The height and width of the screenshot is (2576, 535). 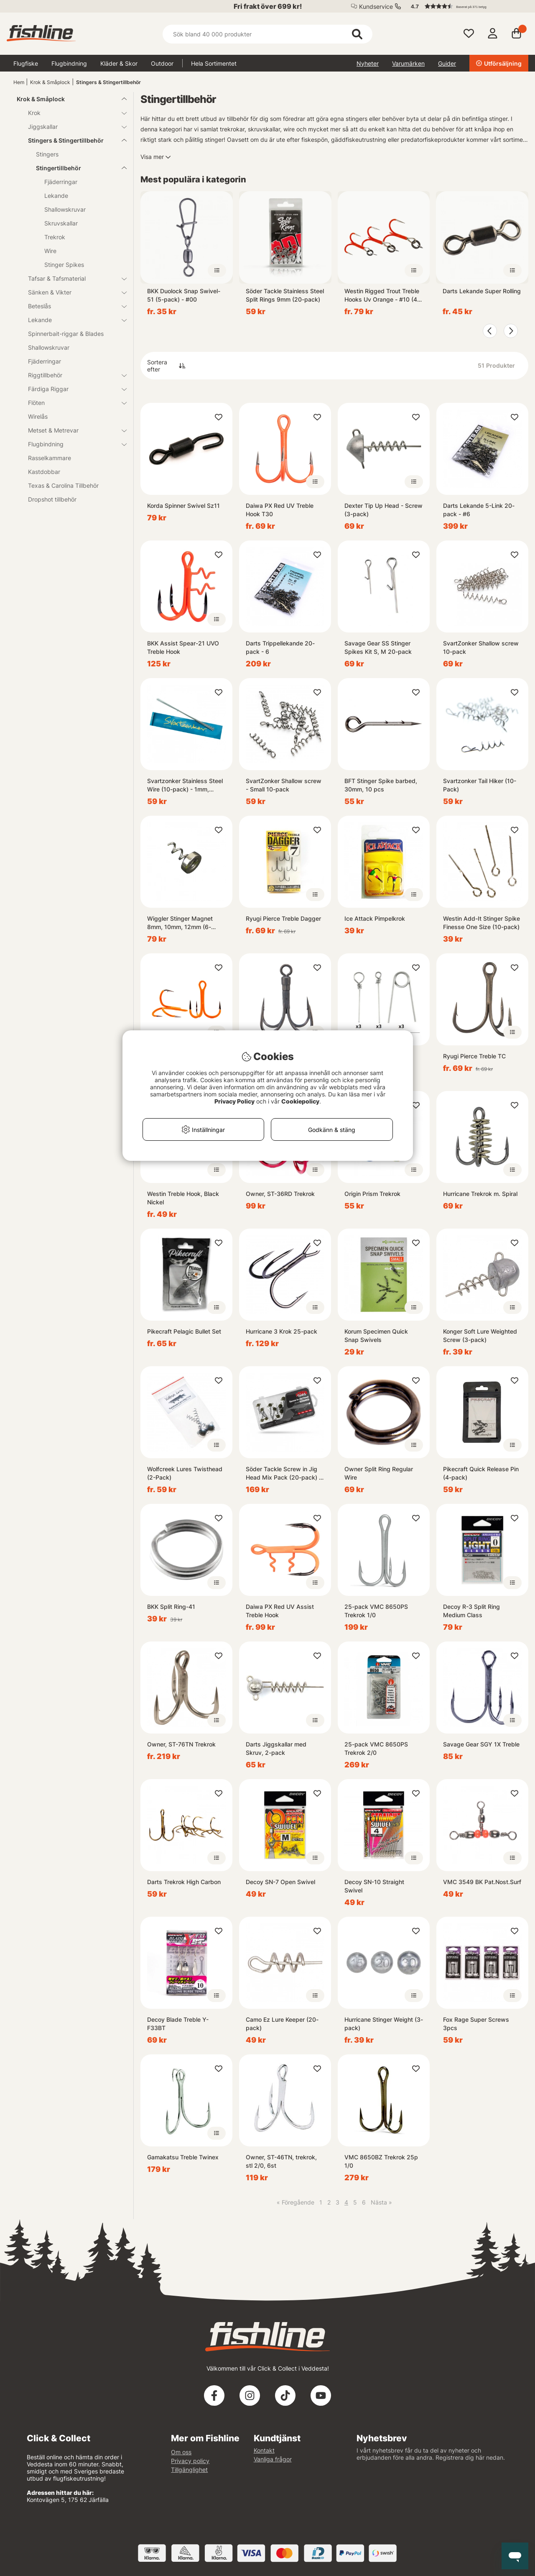 I want to click on Wolfcreek Lures Twisthead (2-Pack), so click(x=184, y=1473).